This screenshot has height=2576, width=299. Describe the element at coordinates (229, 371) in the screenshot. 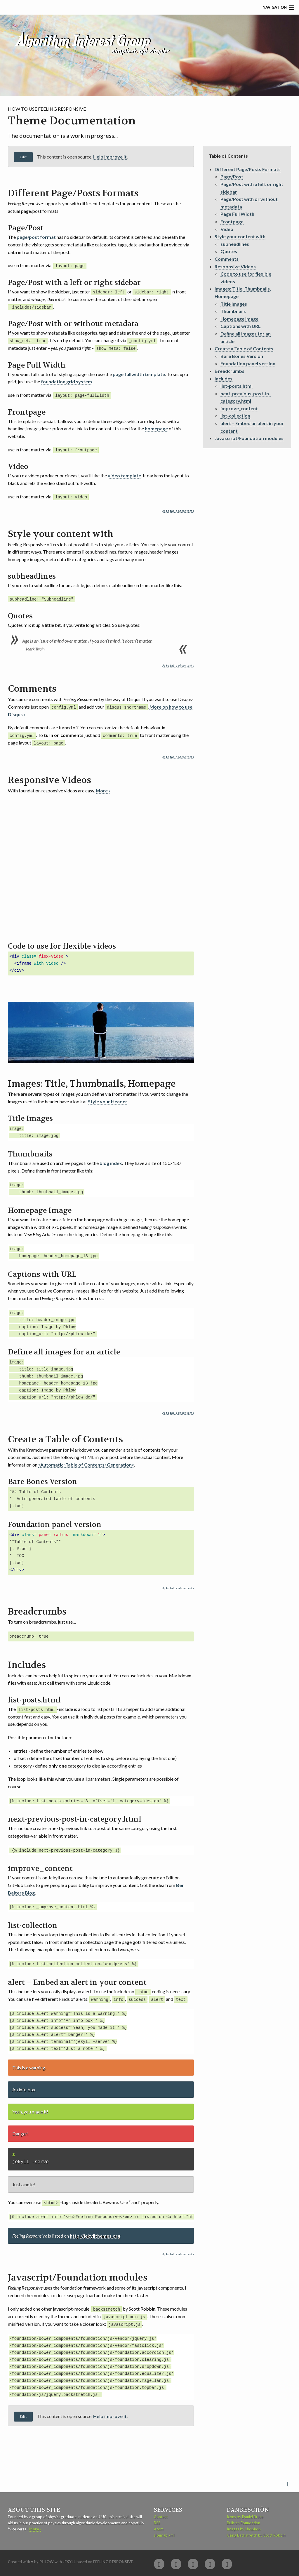

I see `Breadcrumbs` at that location.